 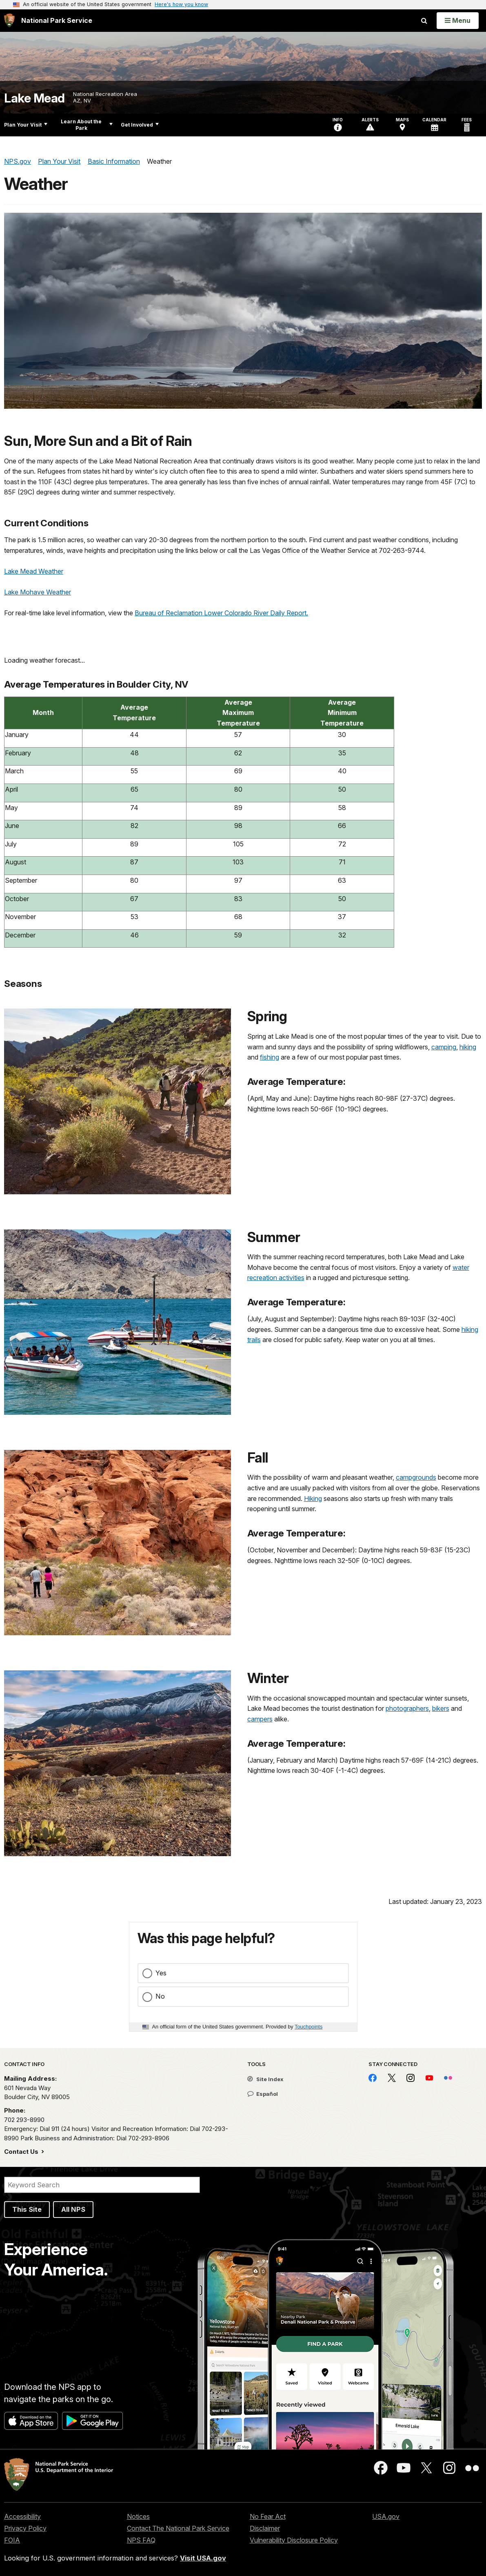 I want to click on FOIA, so click(x=12, y=2540).